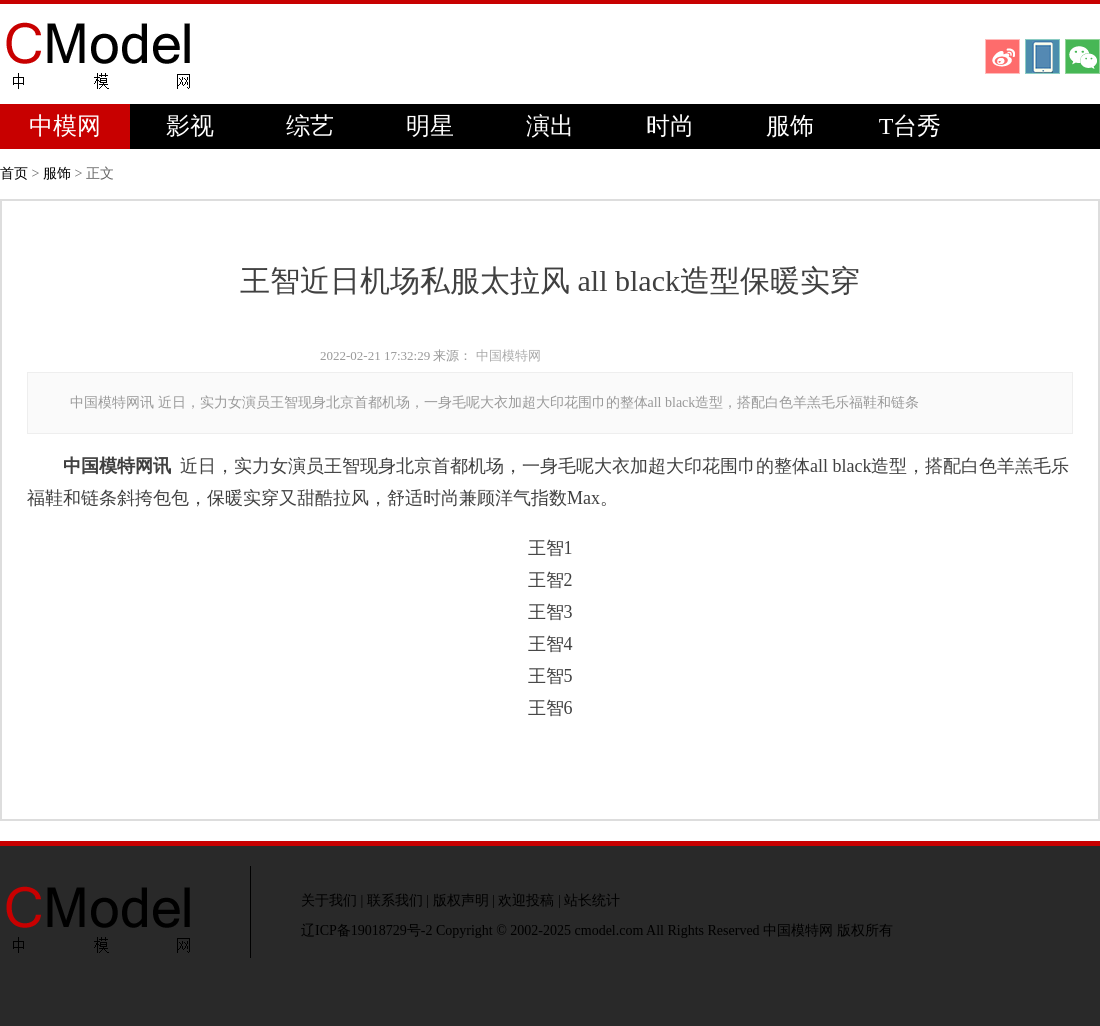  What do you see at coordinates (310, 126) in the screenshot?
I see `综艺` at bounding box center [310, 126].